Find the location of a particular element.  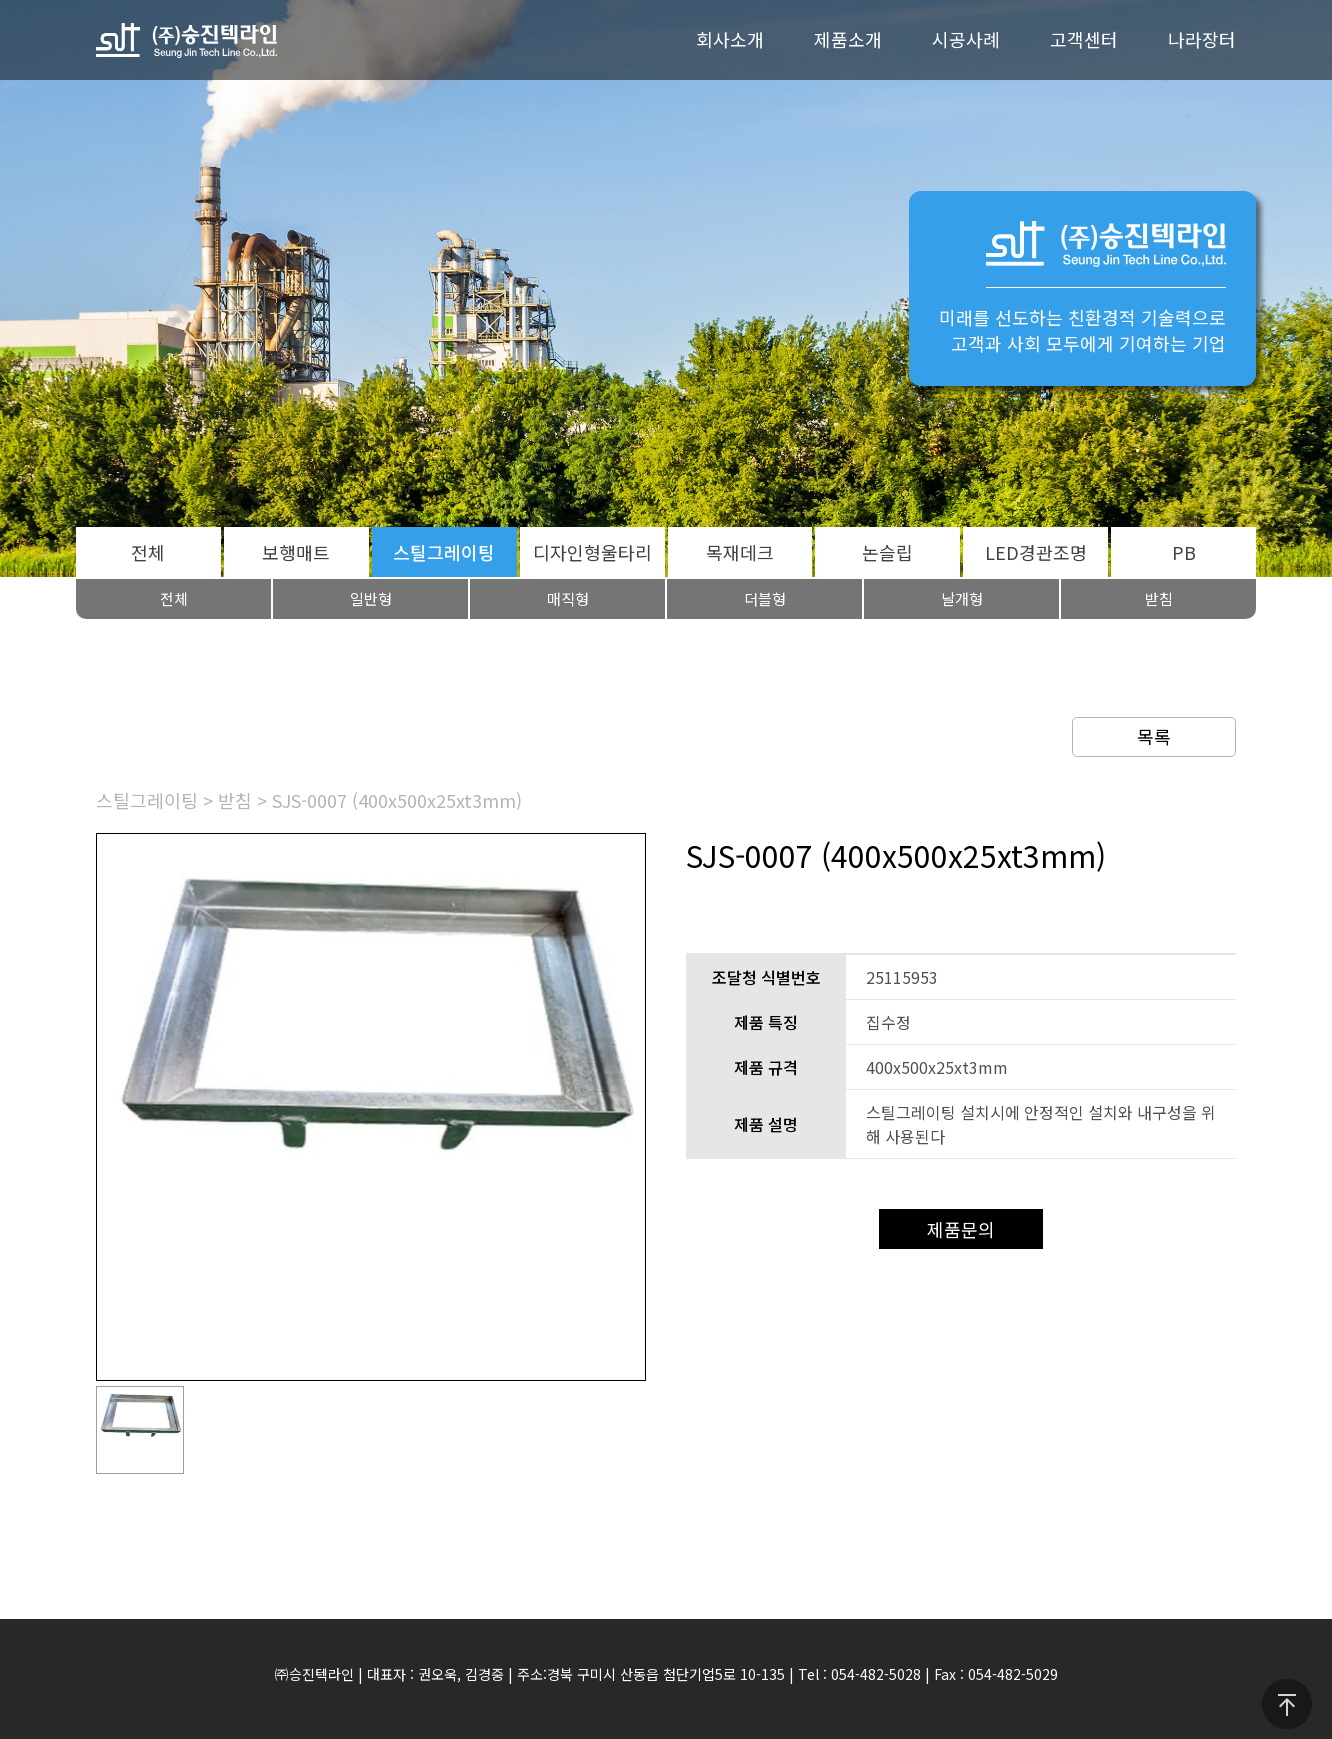

받침 is located at coordinates (1159, 598).